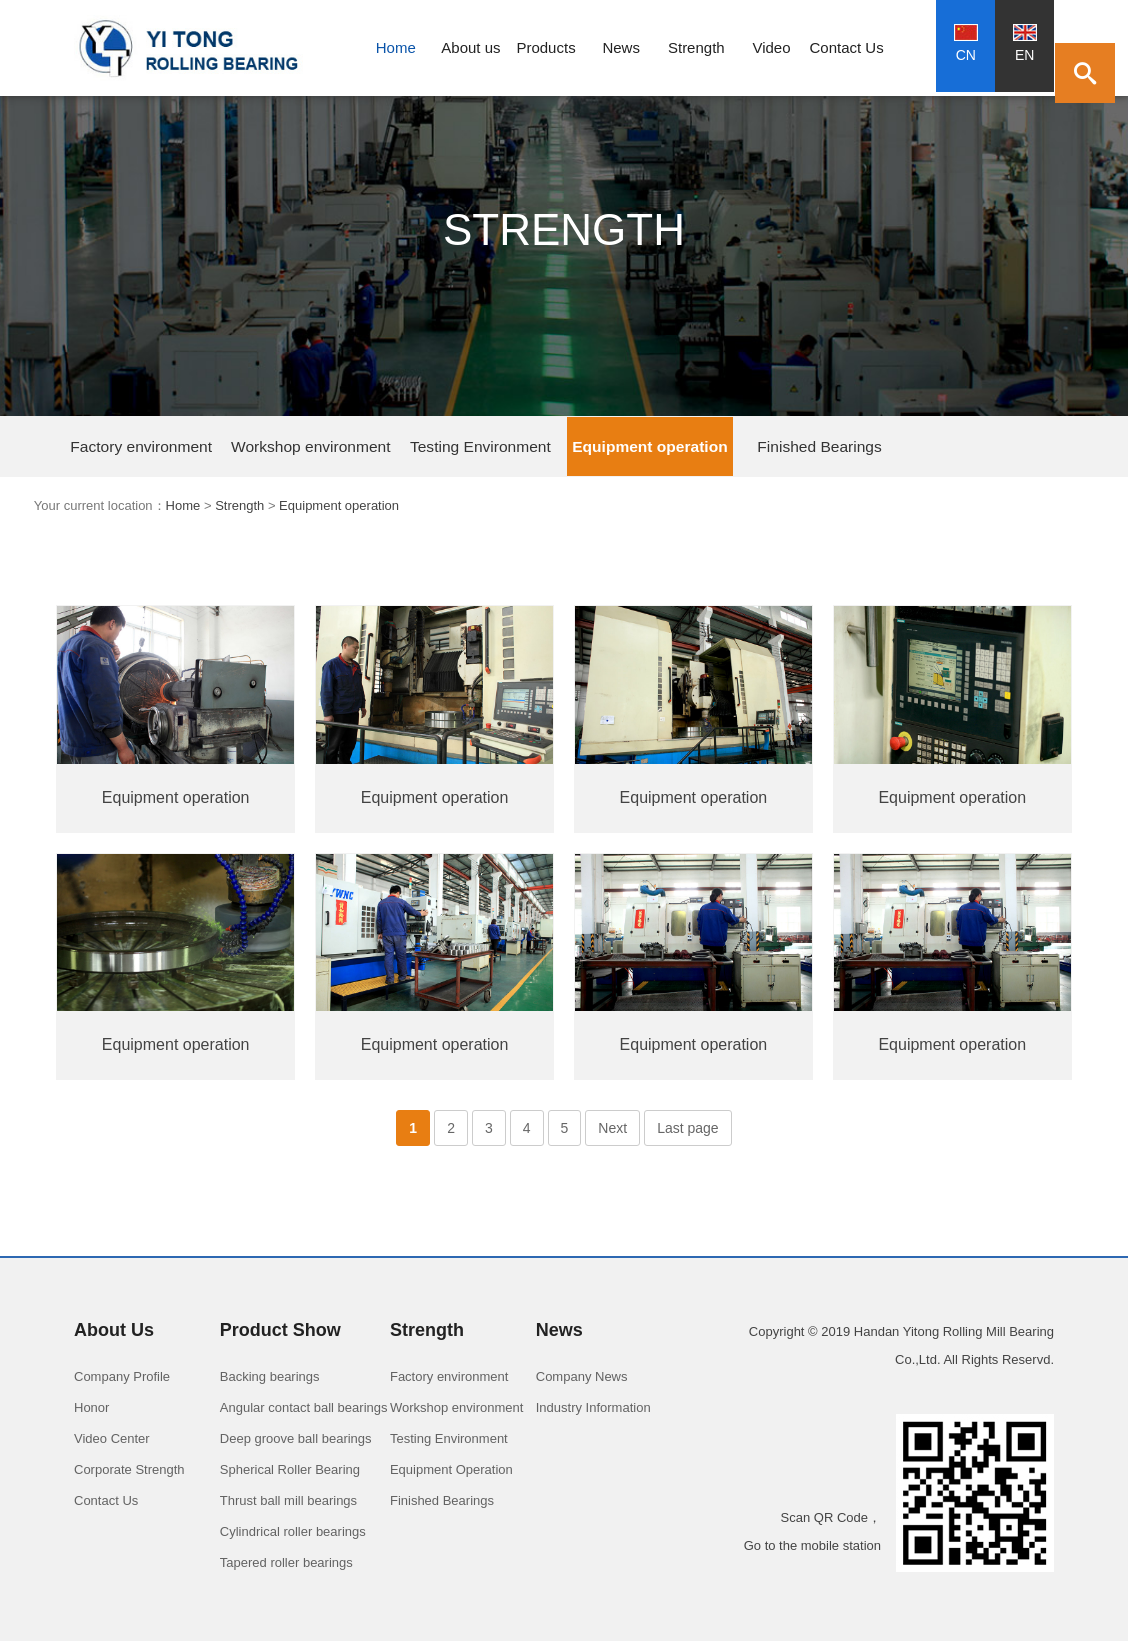 Image resolution: width=1128 pixels, height=1644 pixels. I want to click on Products, so click(545, 47).